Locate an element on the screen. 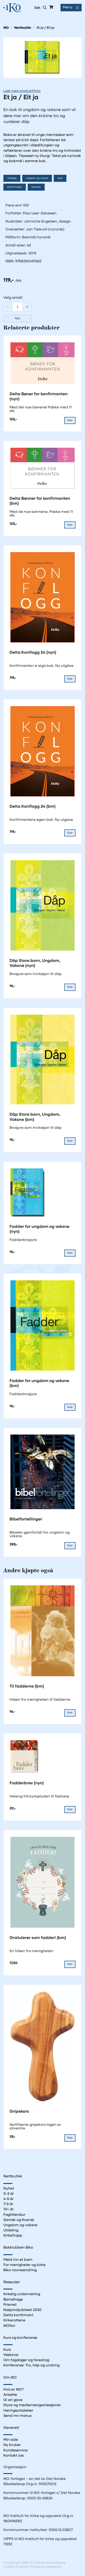 This screenshot has height=2576, width=85. Kurs og konferanse is located at coordinates (20, 2338).